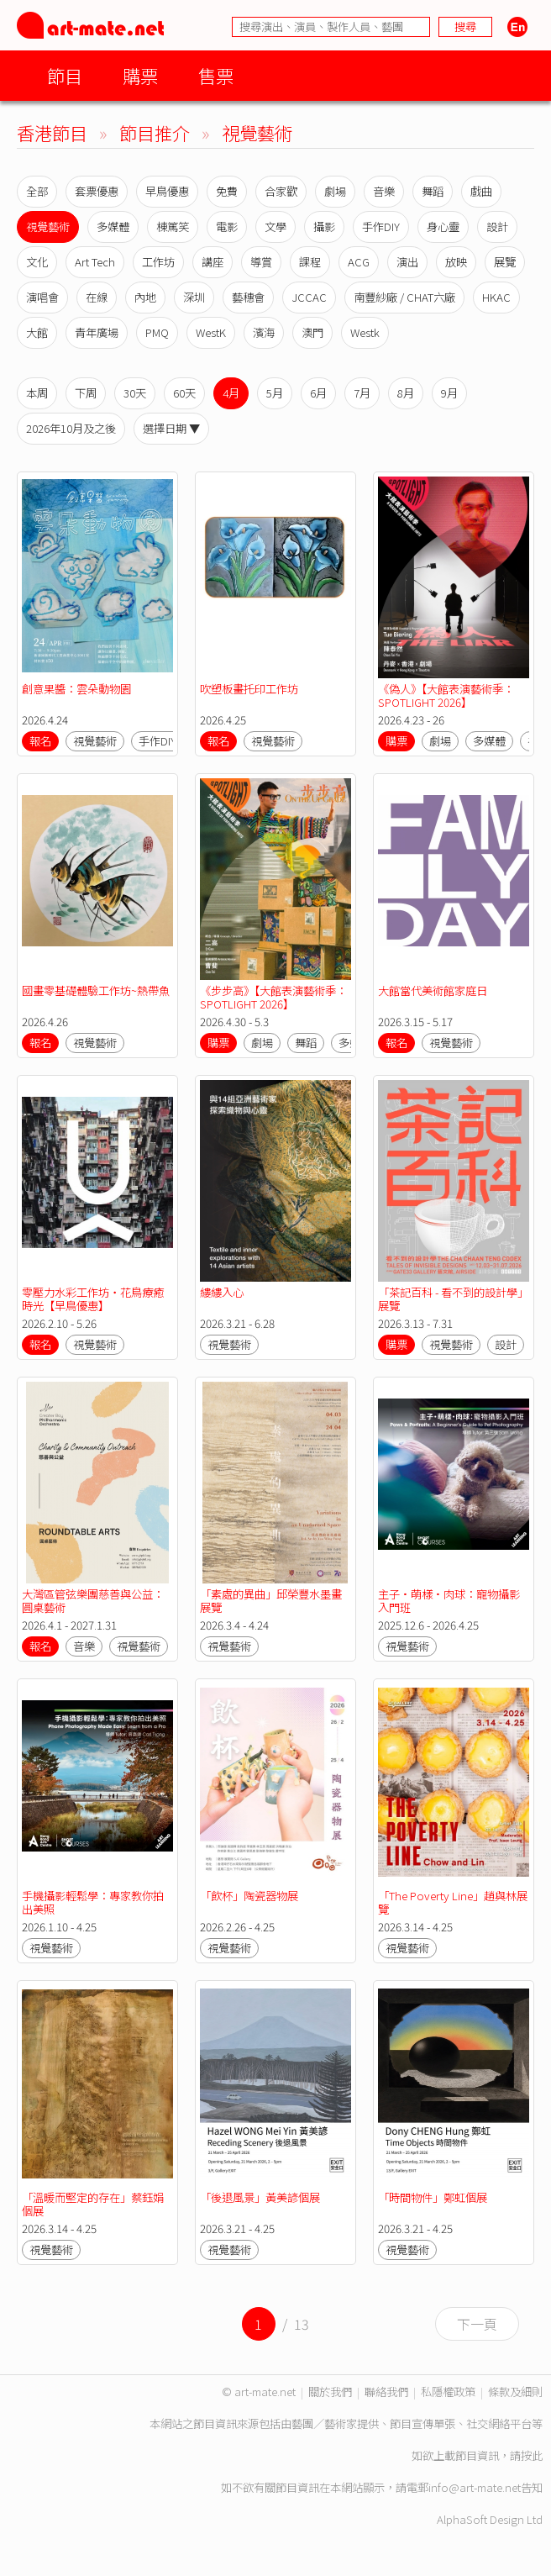  I want to click on Art Tech, so click(95, 262).